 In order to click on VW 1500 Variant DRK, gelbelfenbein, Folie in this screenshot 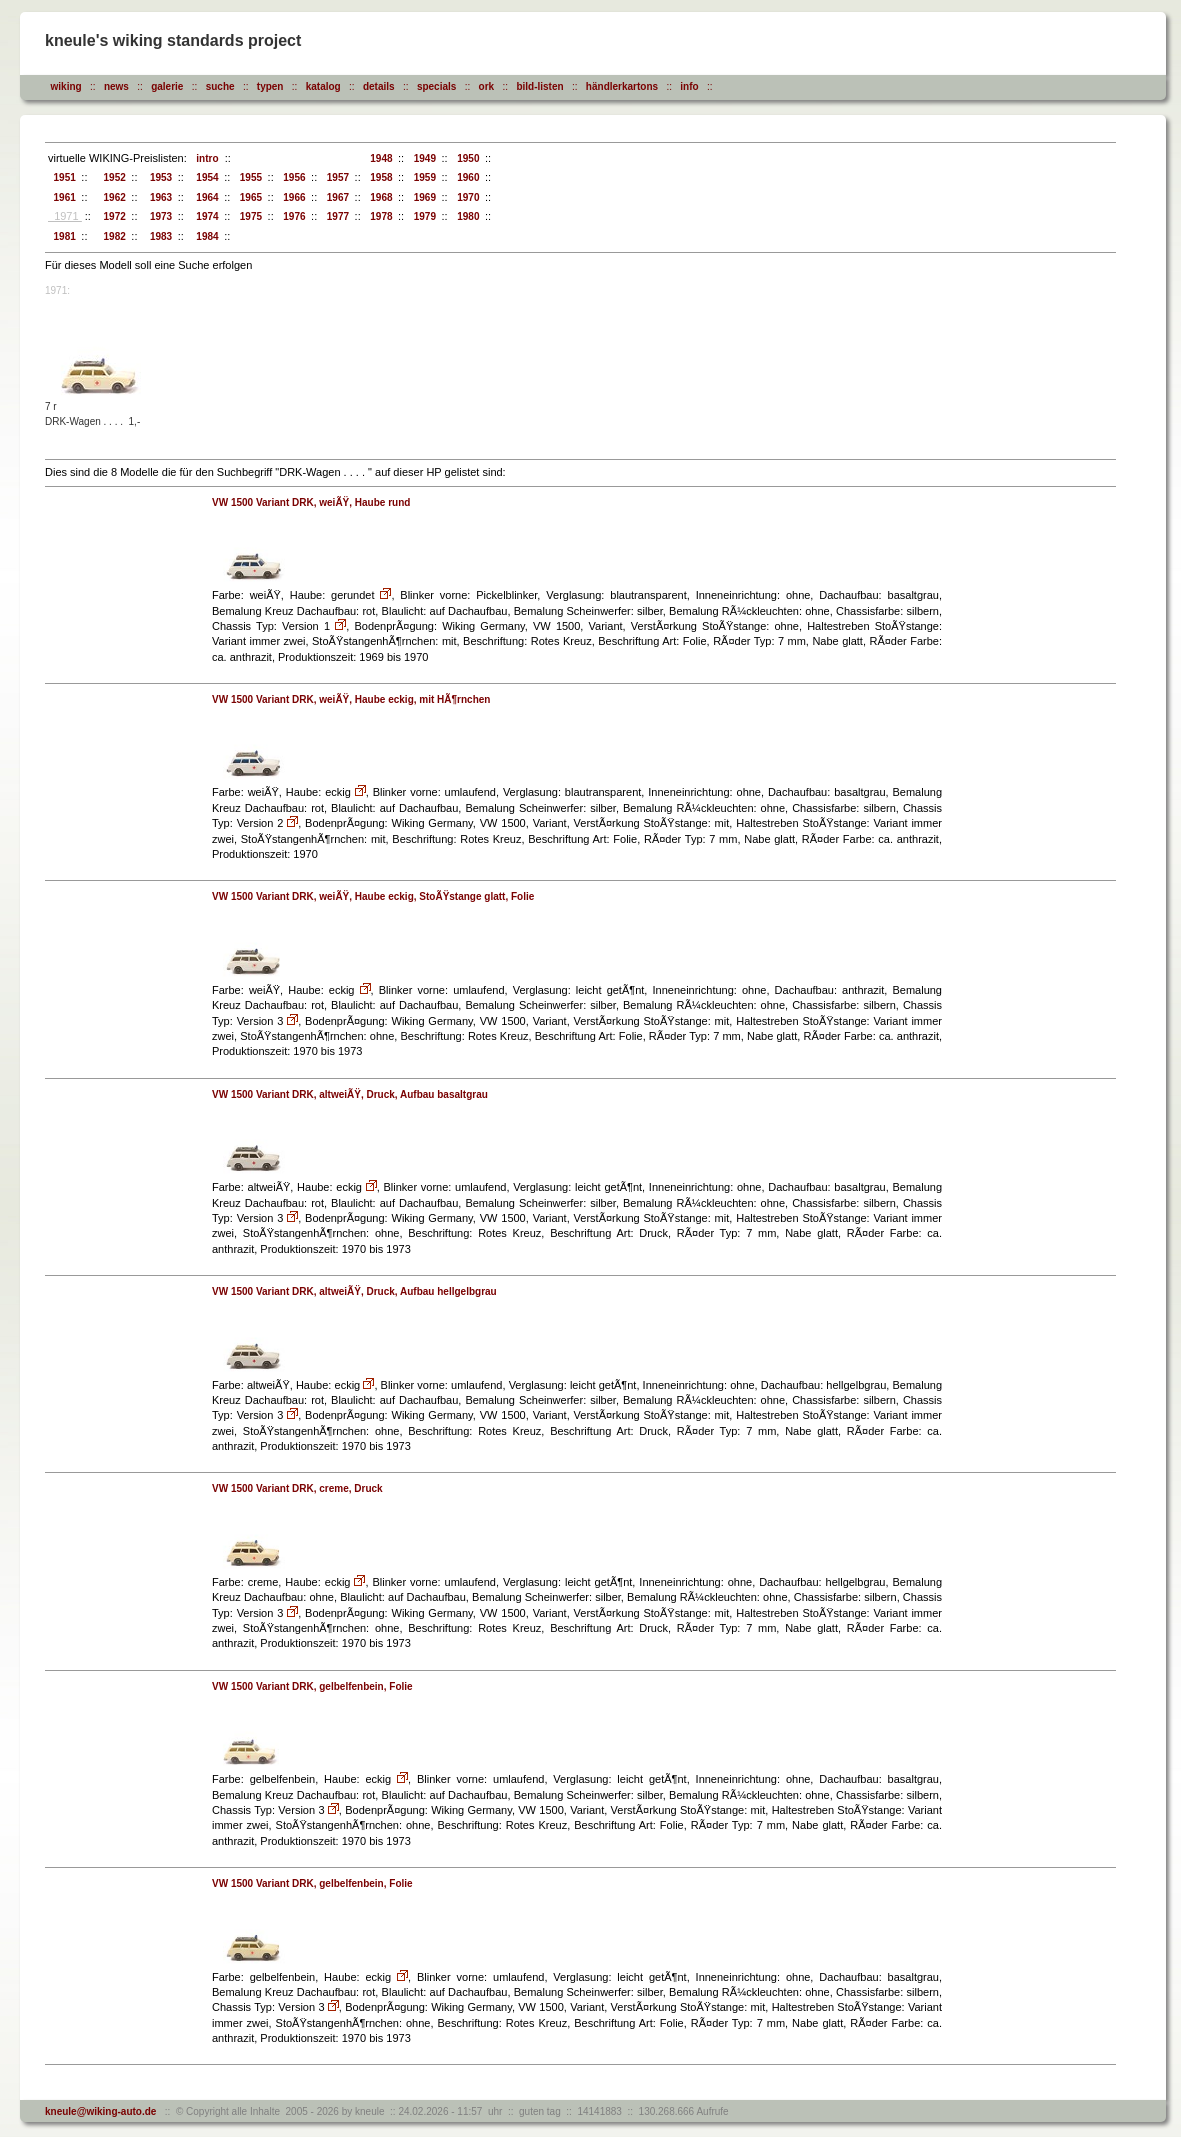, I will do `click(312, 1686)`.